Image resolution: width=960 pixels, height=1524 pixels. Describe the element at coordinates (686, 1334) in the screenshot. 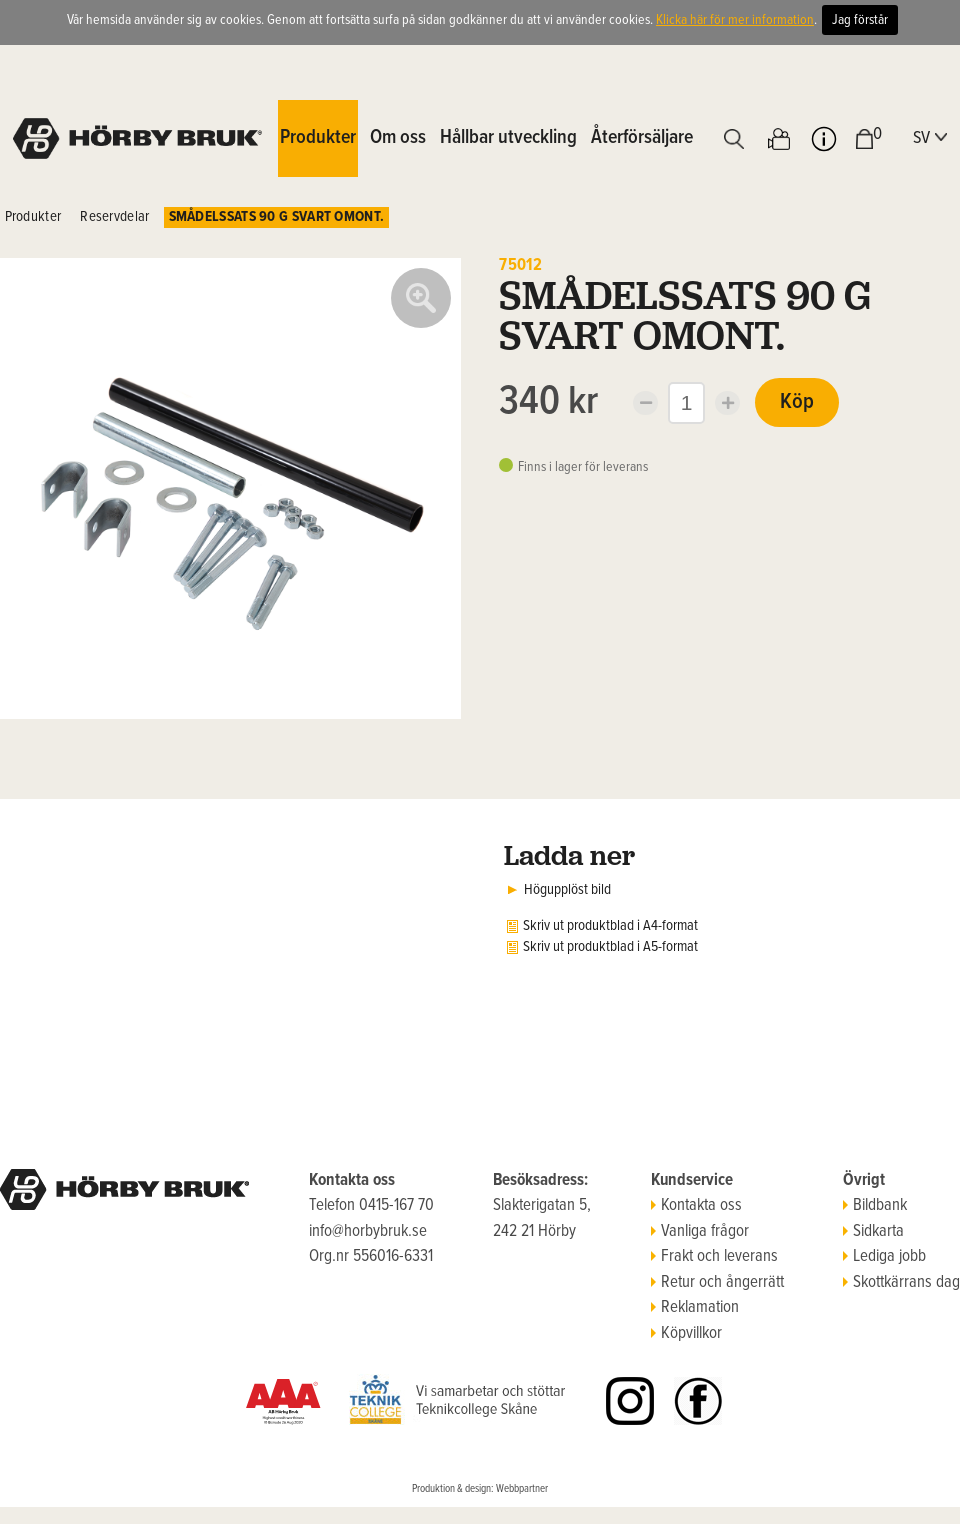

I see `Köpvillkor` at that location.